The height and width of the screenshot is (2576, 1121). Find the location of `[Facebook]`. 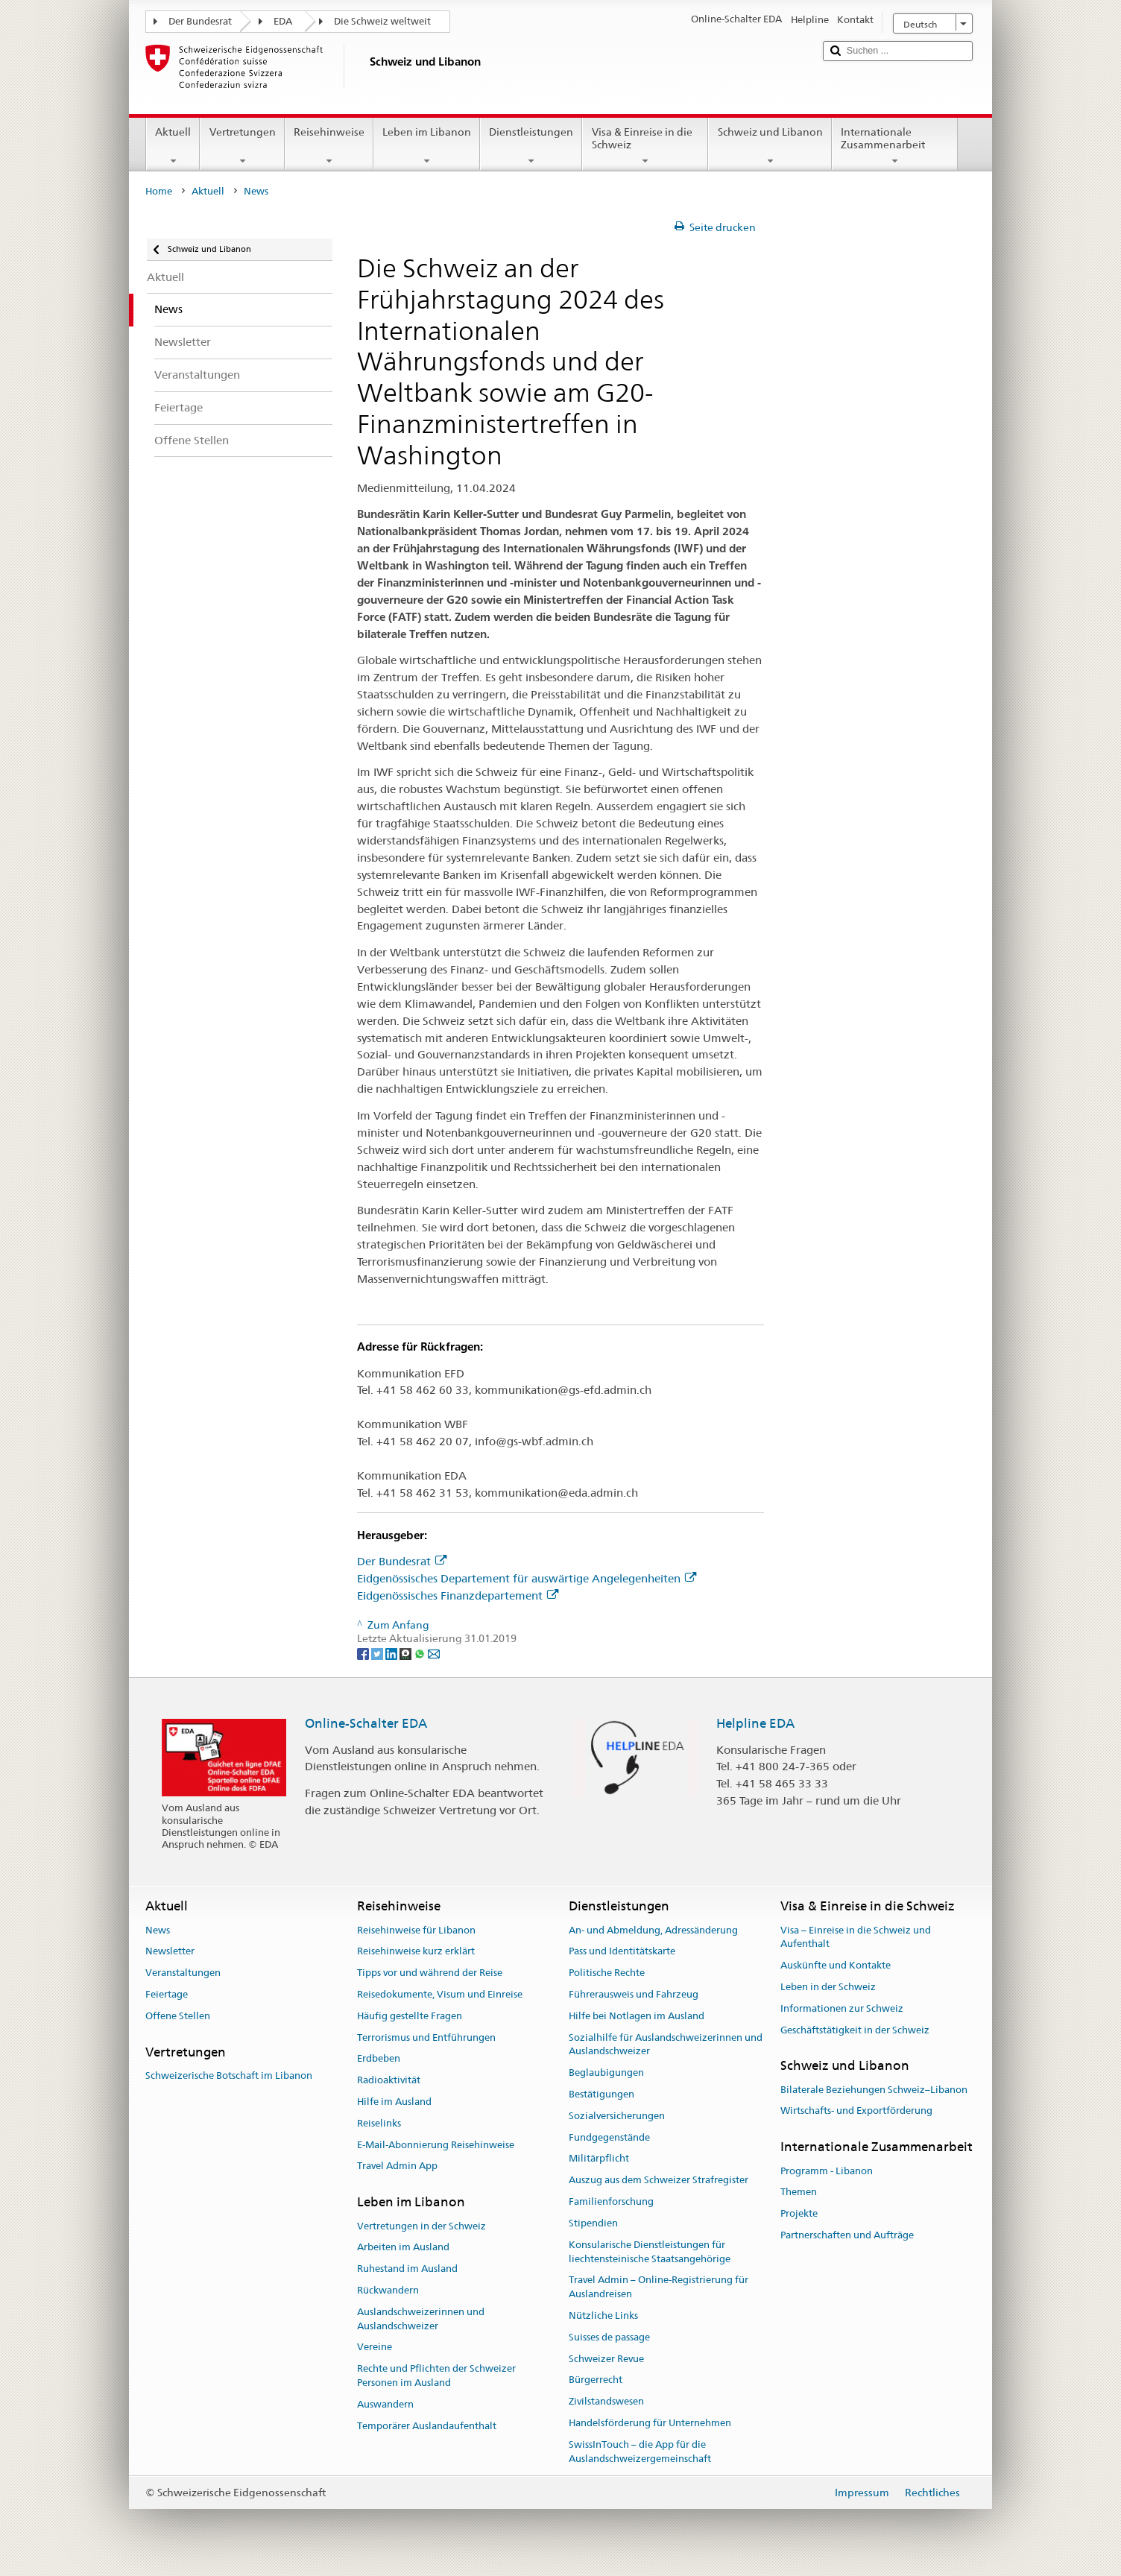

[Facebook] is located at coordinates (364, 1652).